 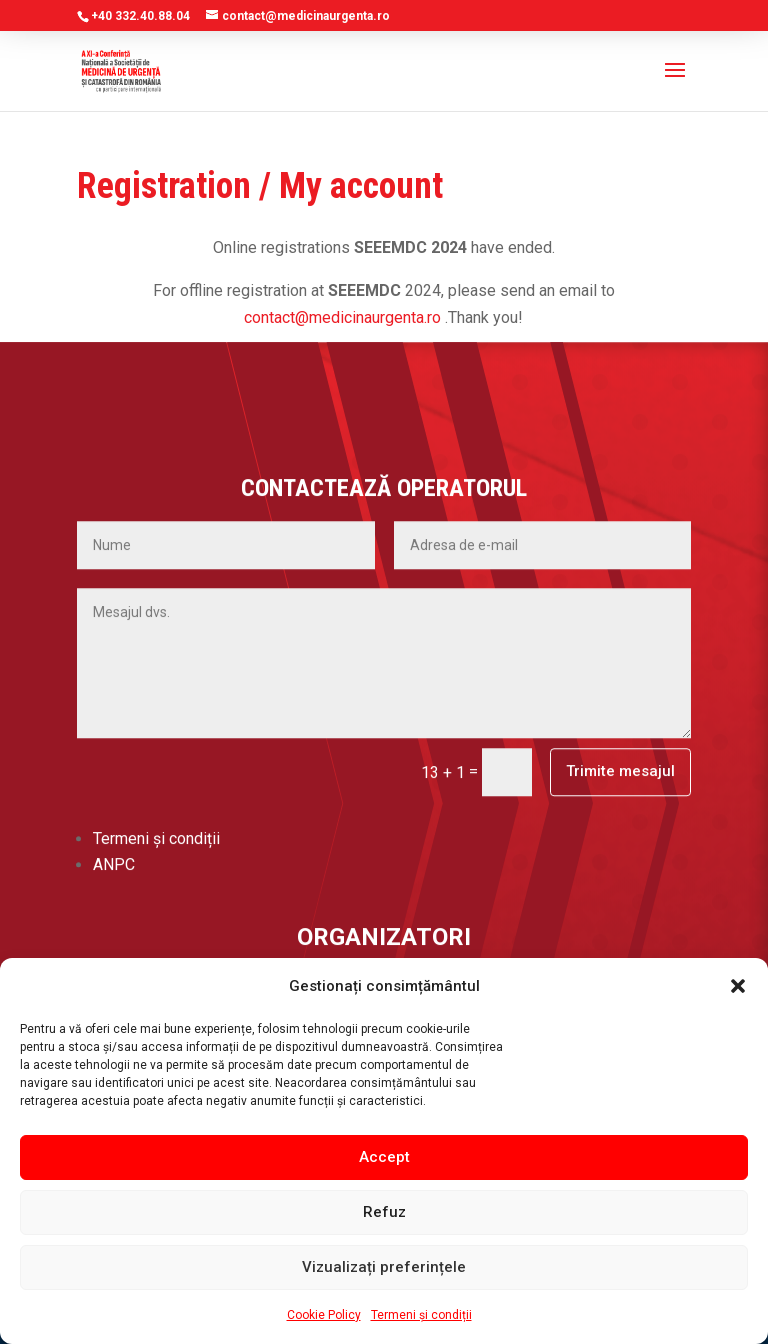 What do you see at coordinates (114, 683) in the screenshot?
I see `ANPC` at bounding box center [114, 683].